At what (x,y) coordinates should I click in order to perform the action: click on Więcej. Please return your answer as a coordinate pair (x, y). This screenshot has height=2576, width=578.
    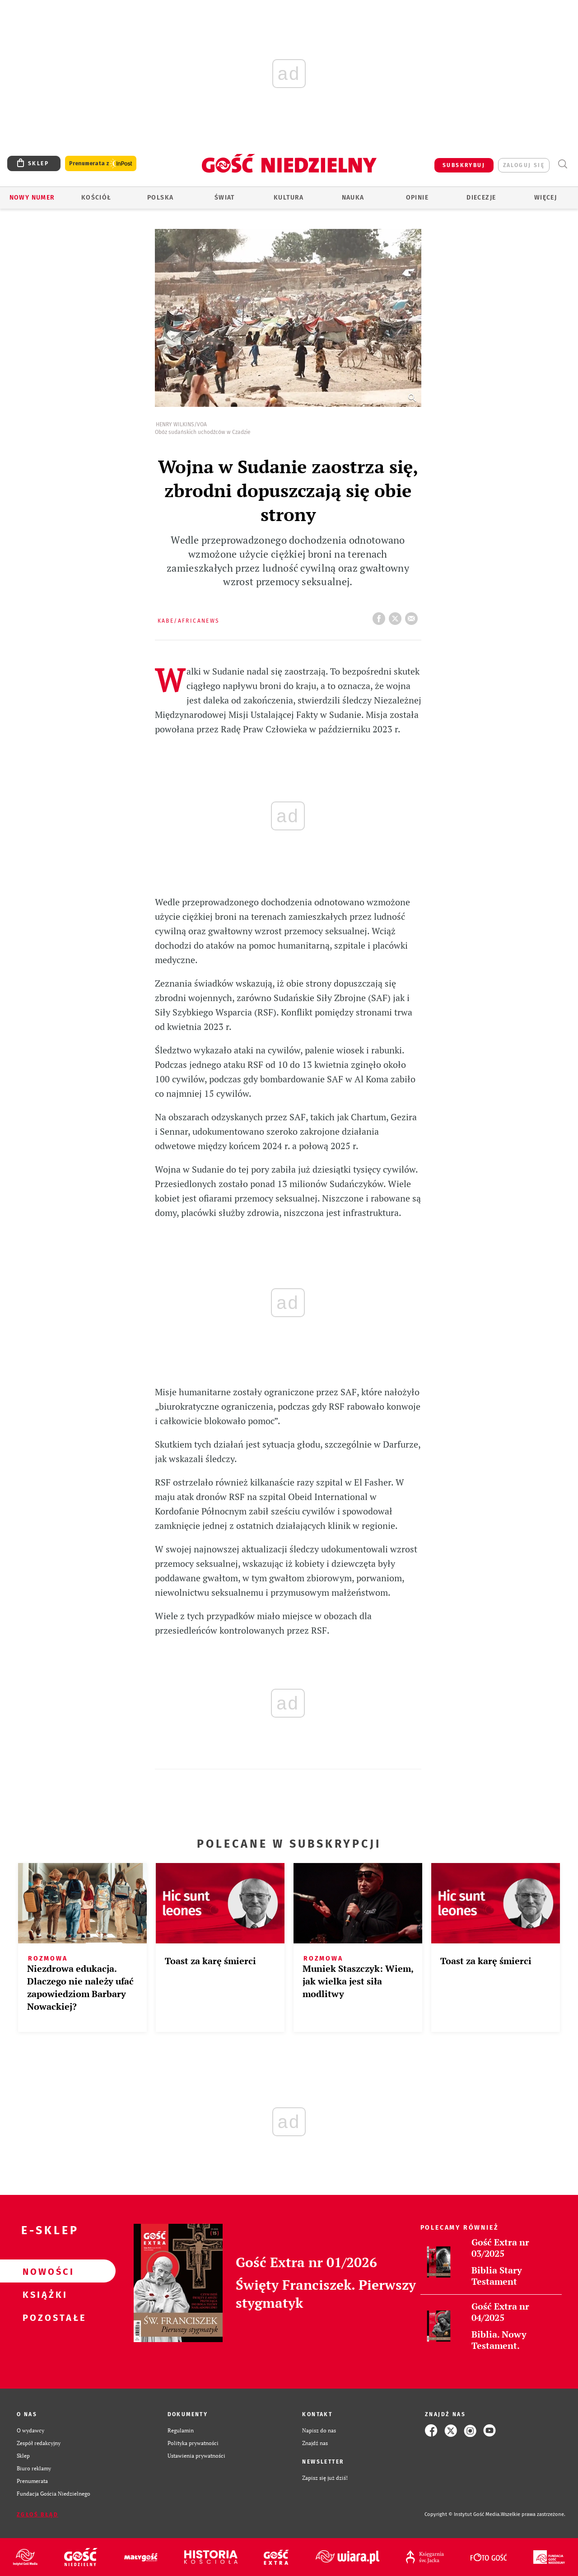
    Looking at the image, I should click on (545, 197).